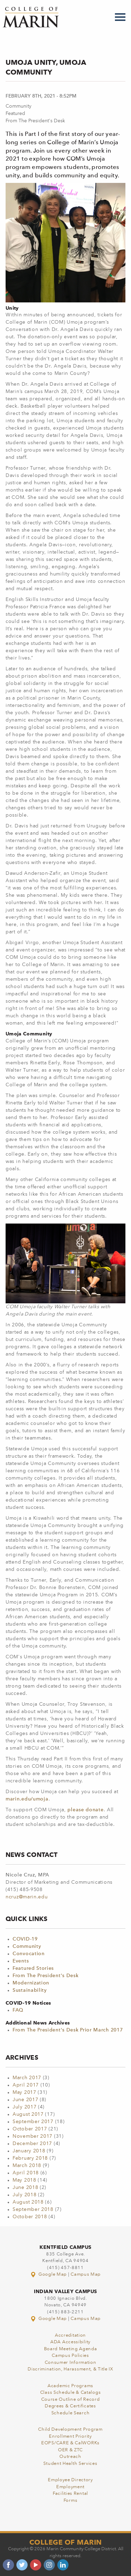 Image resolution: width=131 pixels, height=2576 pixels. Describe the element at coordinates (29, 2151) in the screenshot. I see `January 2018` at that location.